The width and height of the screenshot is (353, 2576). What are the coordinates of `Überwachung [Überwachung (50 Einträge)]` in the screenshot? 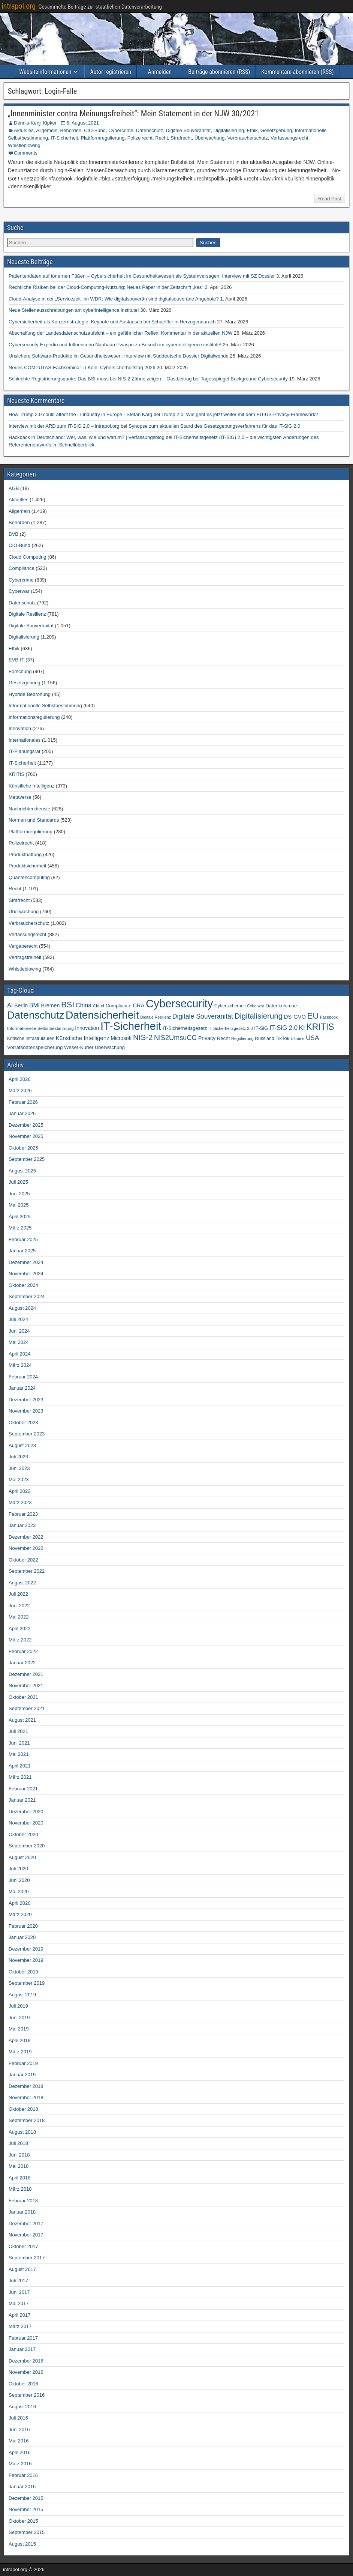 It's located at (110, 1047).